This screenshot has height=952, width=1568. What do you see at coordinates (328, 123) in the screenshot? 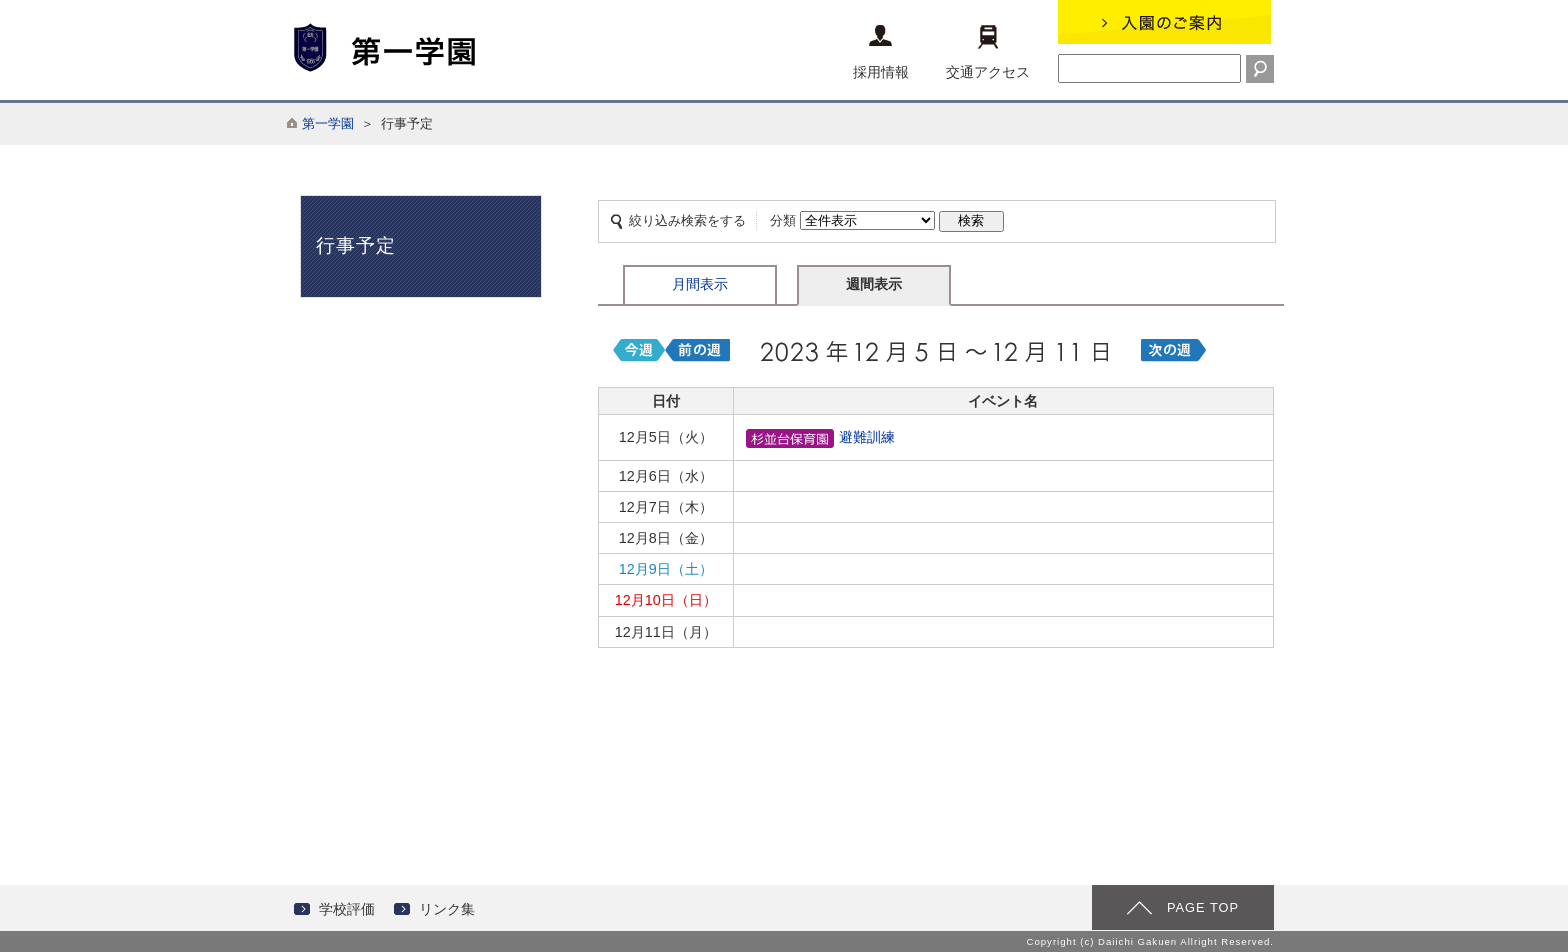
I see `第一学園` at bounding box center [328, 123].